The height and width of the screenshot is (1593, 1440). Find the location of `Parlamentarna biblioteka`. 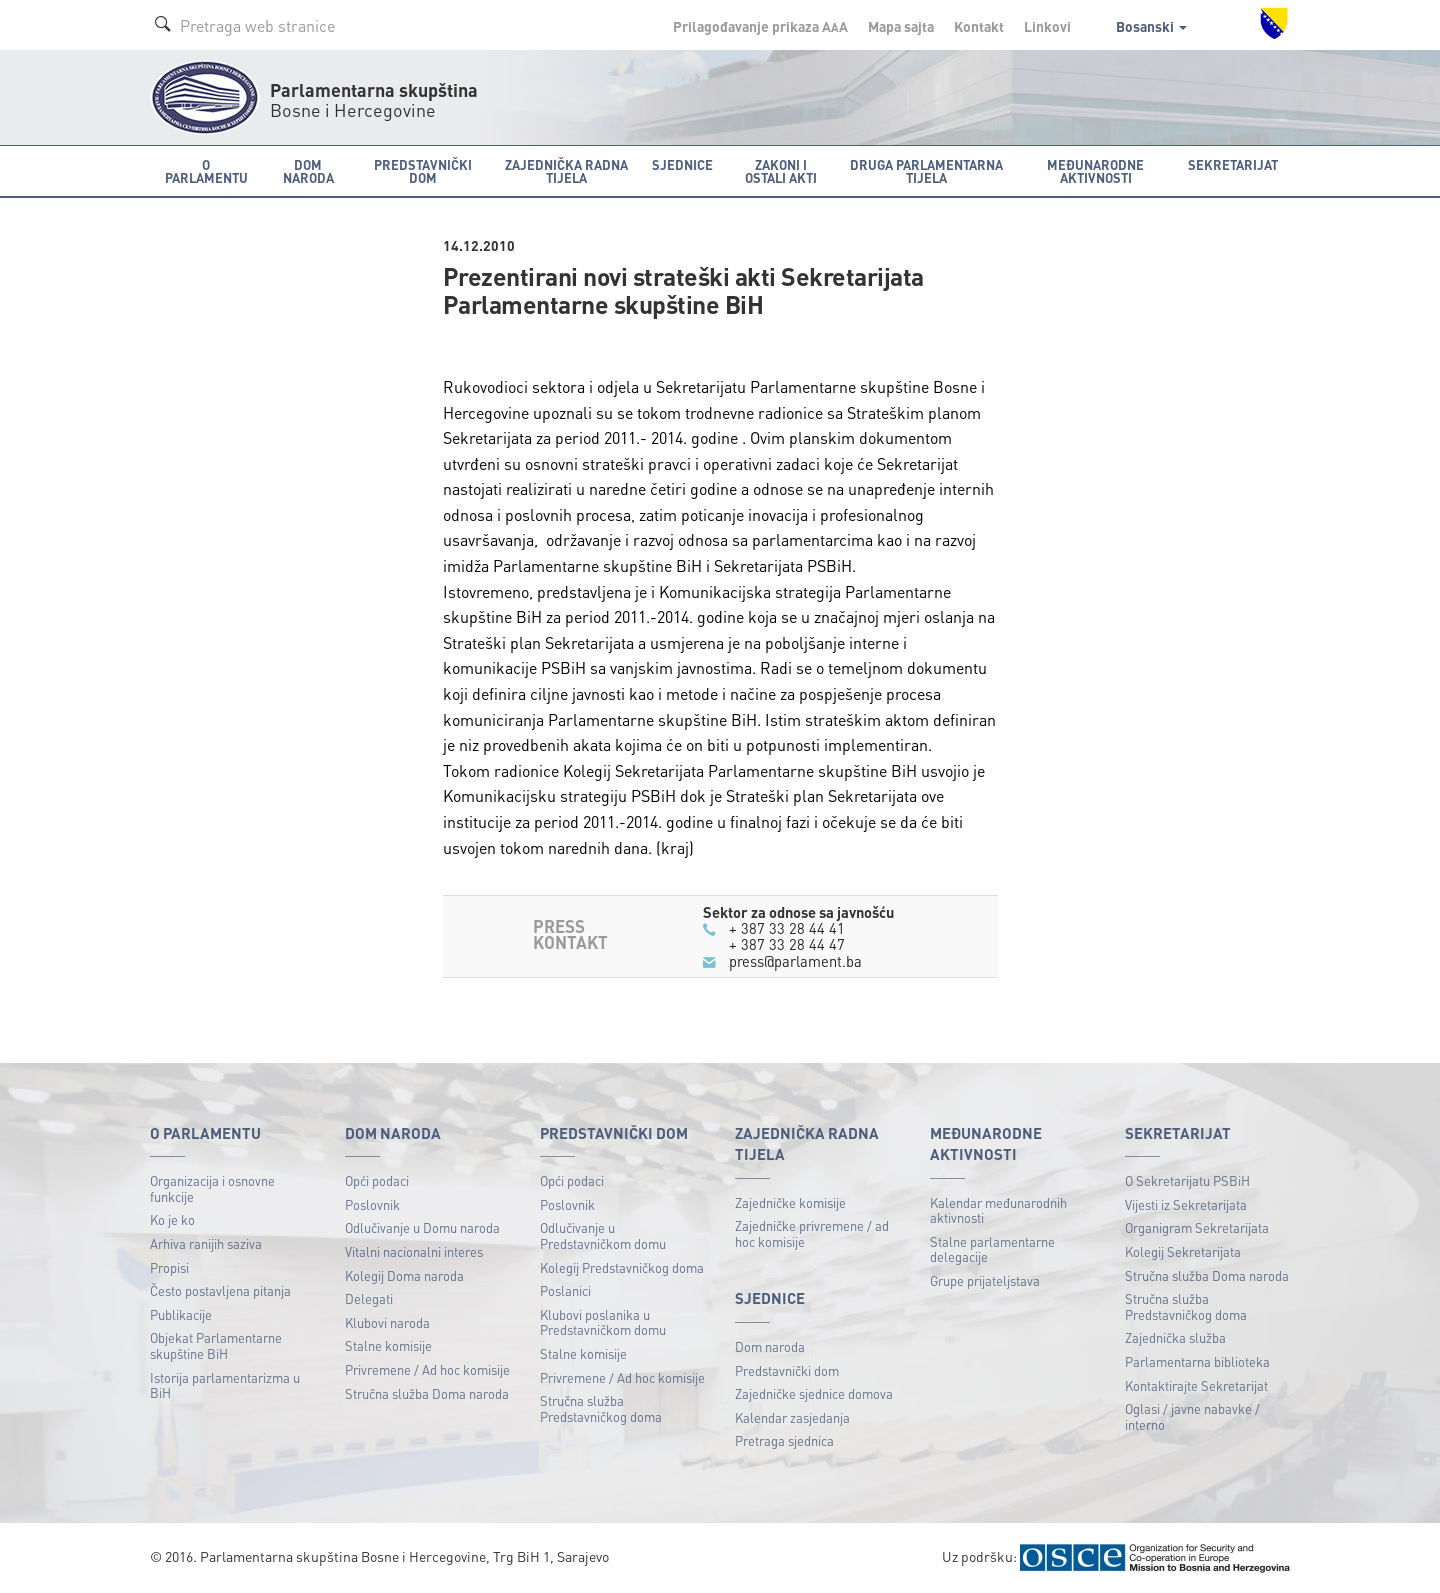

Parlamentarna biblioteka is located at coordinates (1197, 1361).